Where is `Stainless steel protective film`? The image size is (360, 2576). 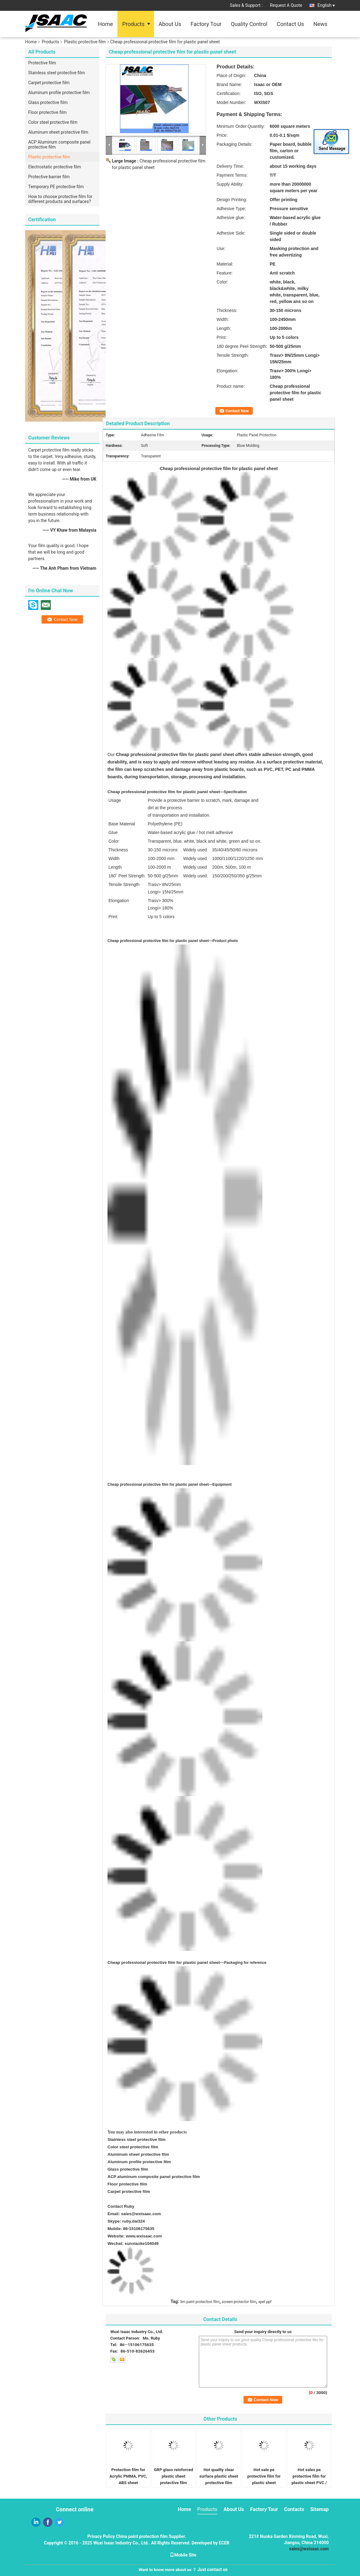
Stainless steel protective film is located at coordinates (56, 72).